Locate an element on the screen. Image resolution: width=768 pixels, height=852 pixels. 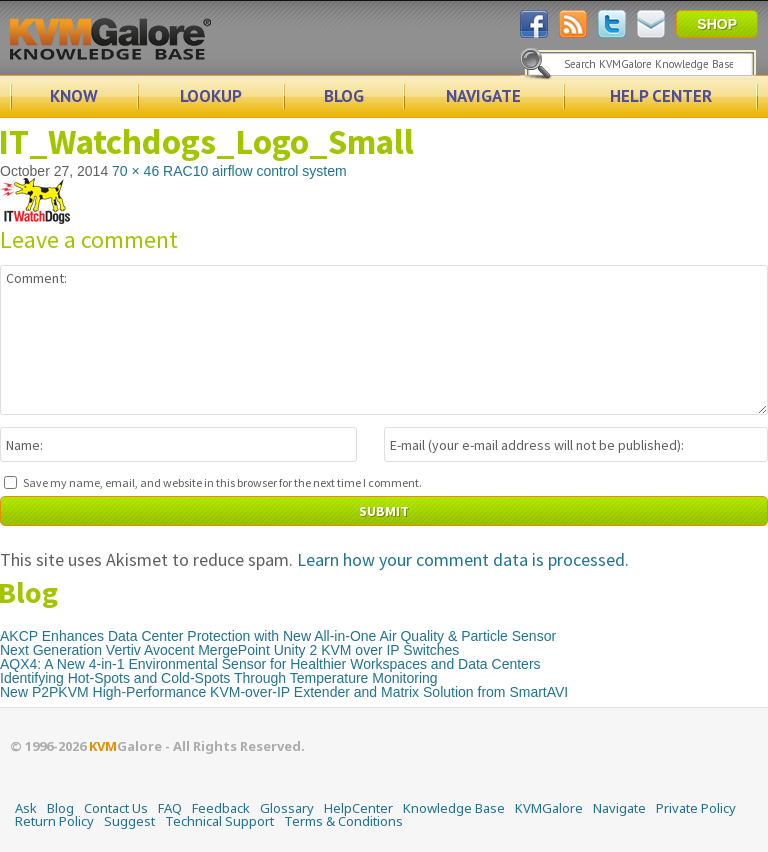
Ask is located at coordinates (26, 808).